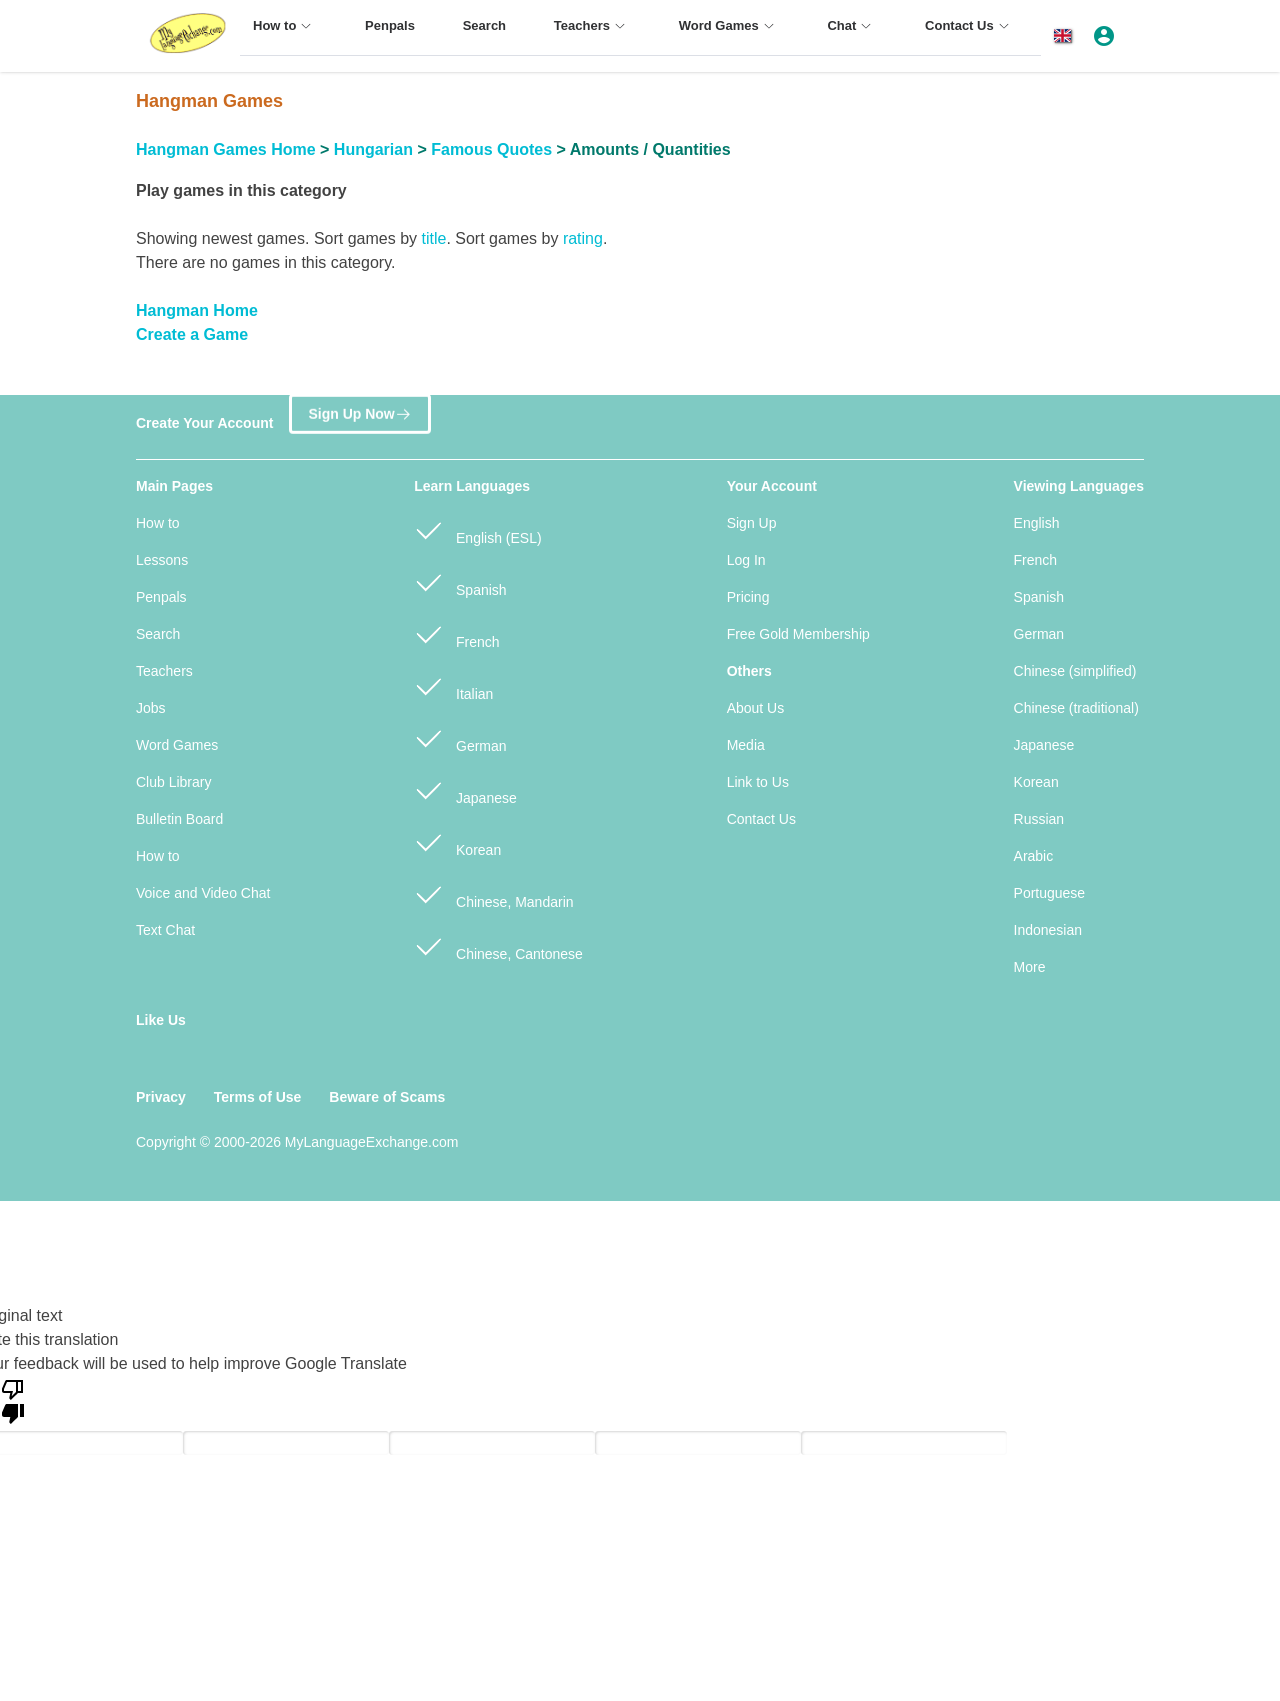 This screenshot has width=1280, height=1701. Describe the element at coordinates (460, 581) in the screenshot. I see `Spanish` at that location.